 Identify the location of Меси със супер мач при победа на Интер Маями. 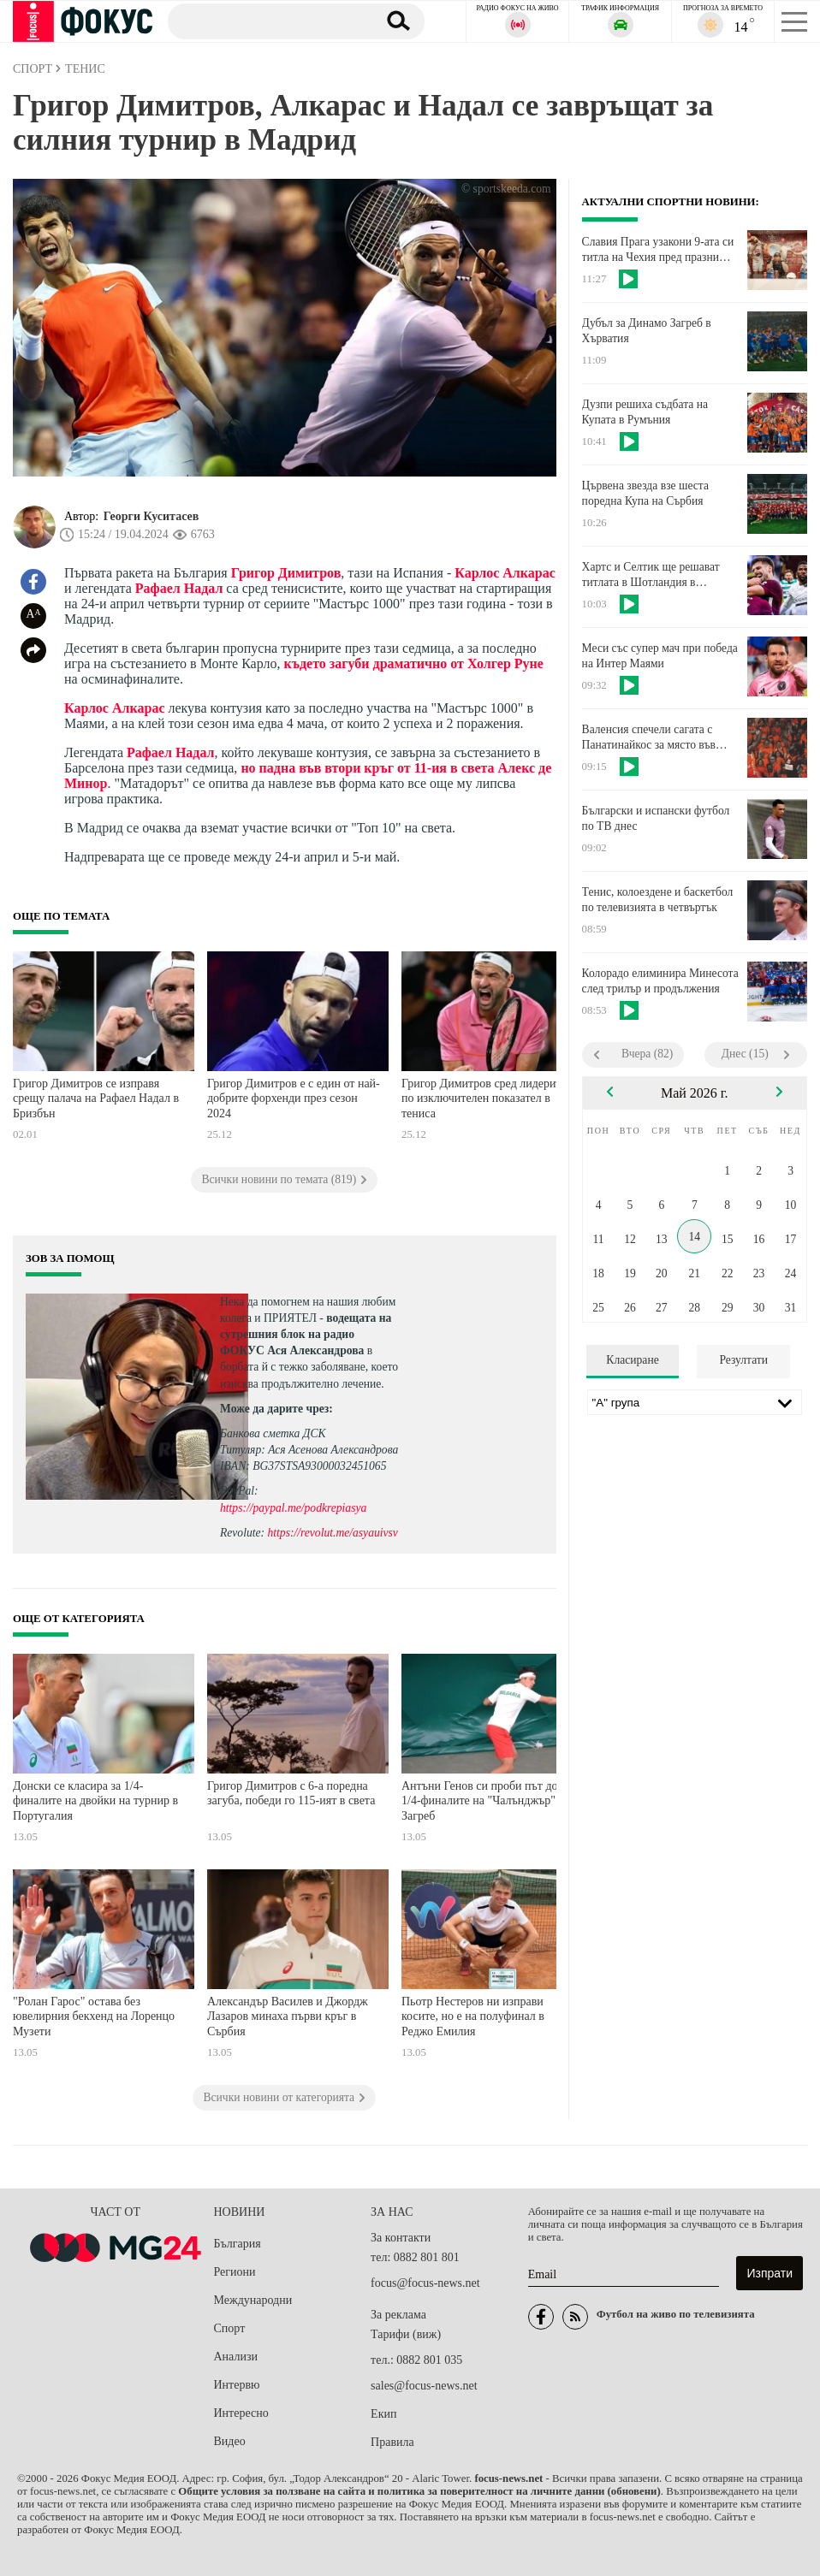
(660, 656).